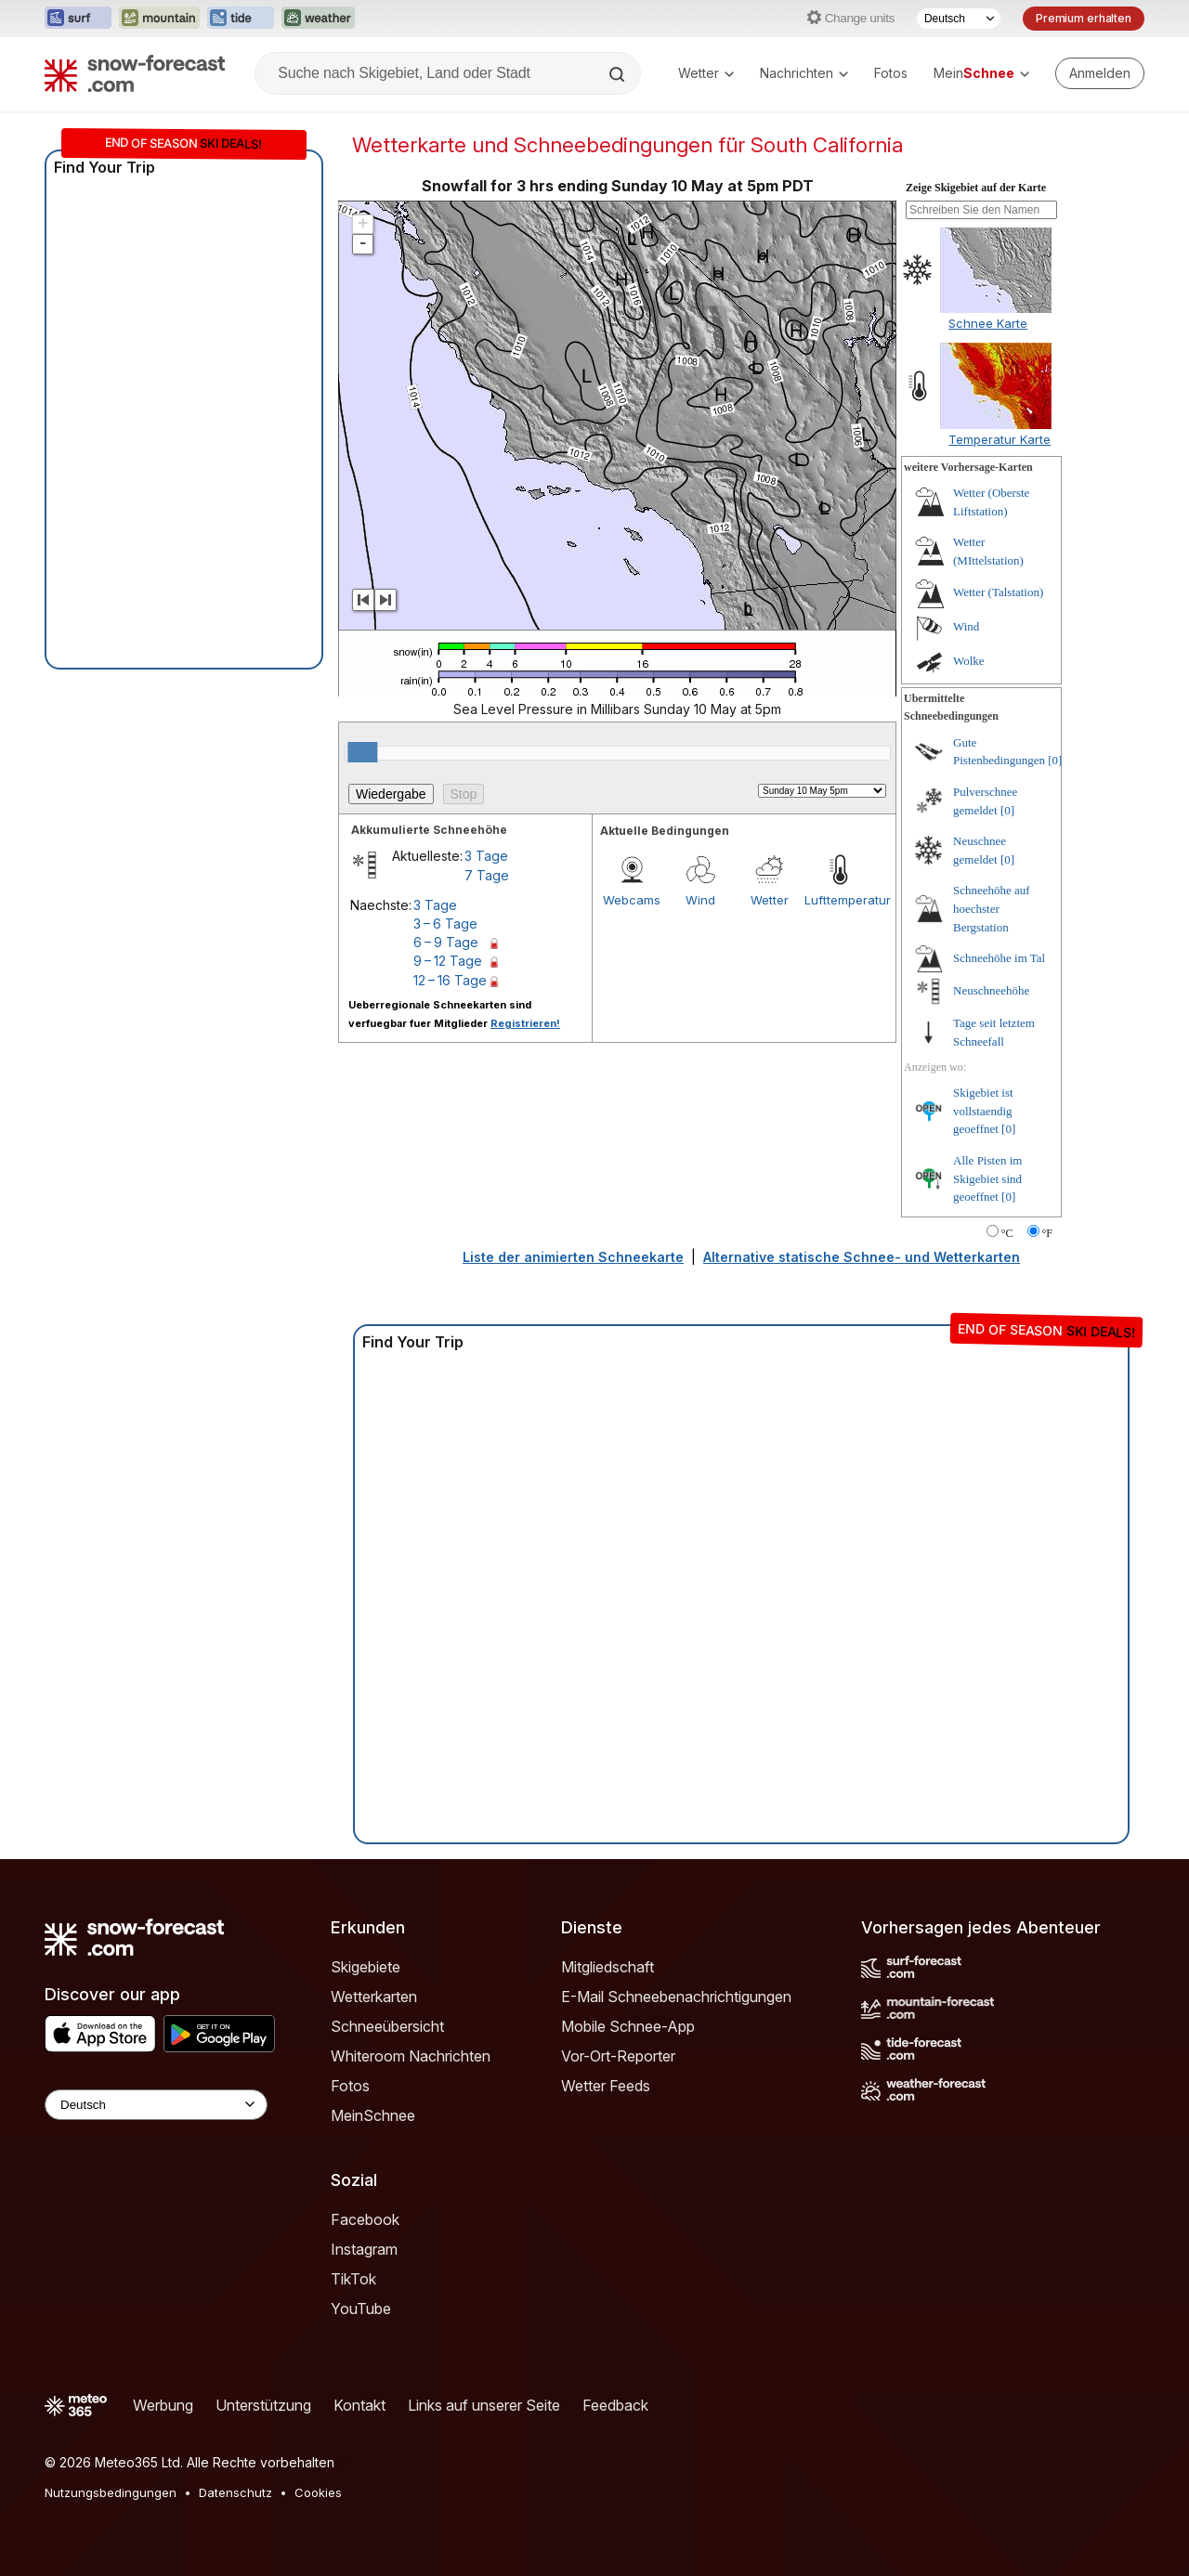 Image resolution: width=1189 pixels, height=2576 pixels. What do you see at coordinates (362, 752) in the screenshot?
I see `[slider]` at bounding box center [362, 752].